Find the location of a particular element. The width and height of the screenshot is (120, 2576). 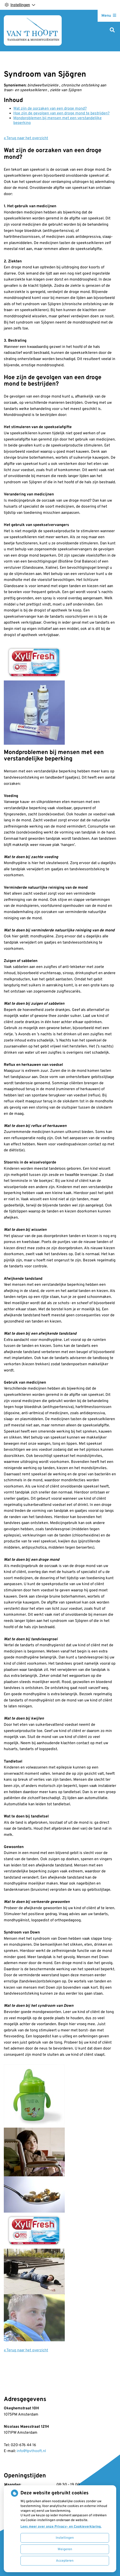

Instellingen is located at coordinates (65, 2538).